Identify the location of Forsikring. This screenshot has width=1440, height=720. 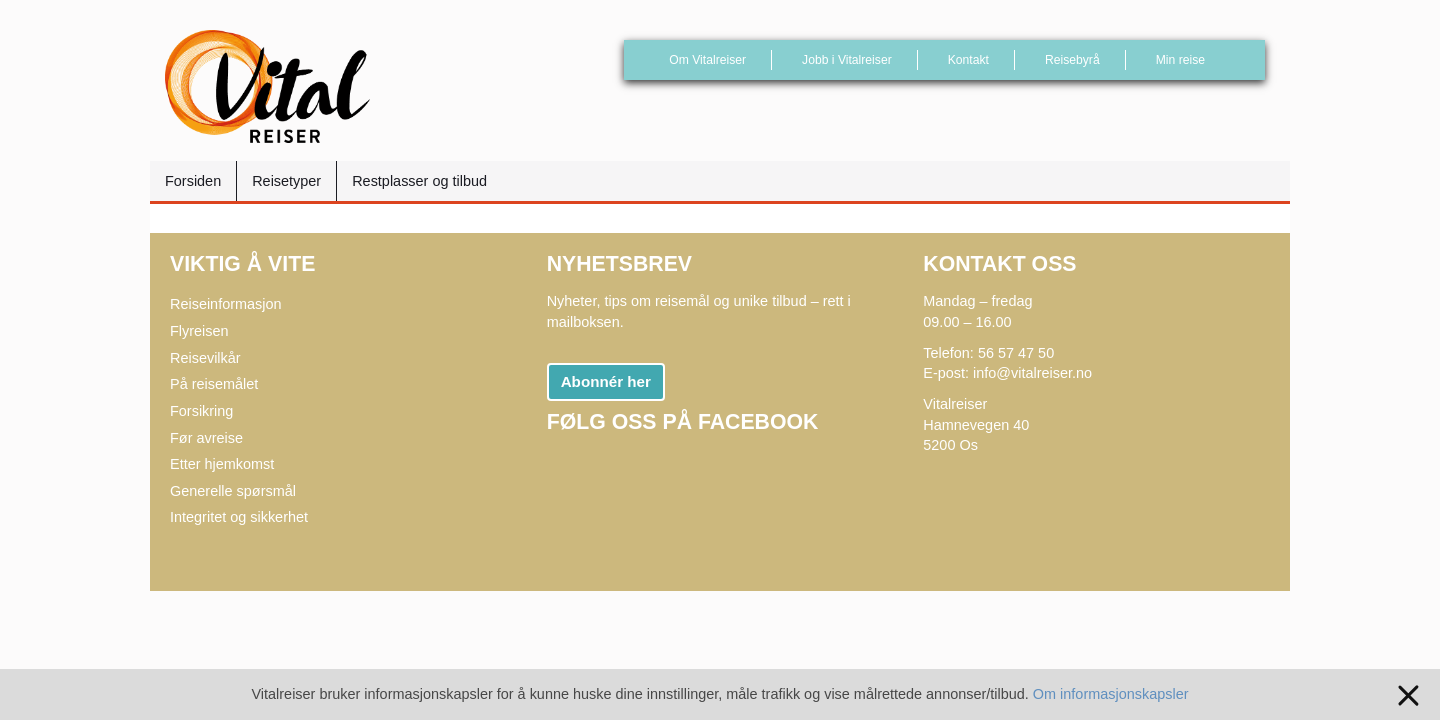
(201, 411).